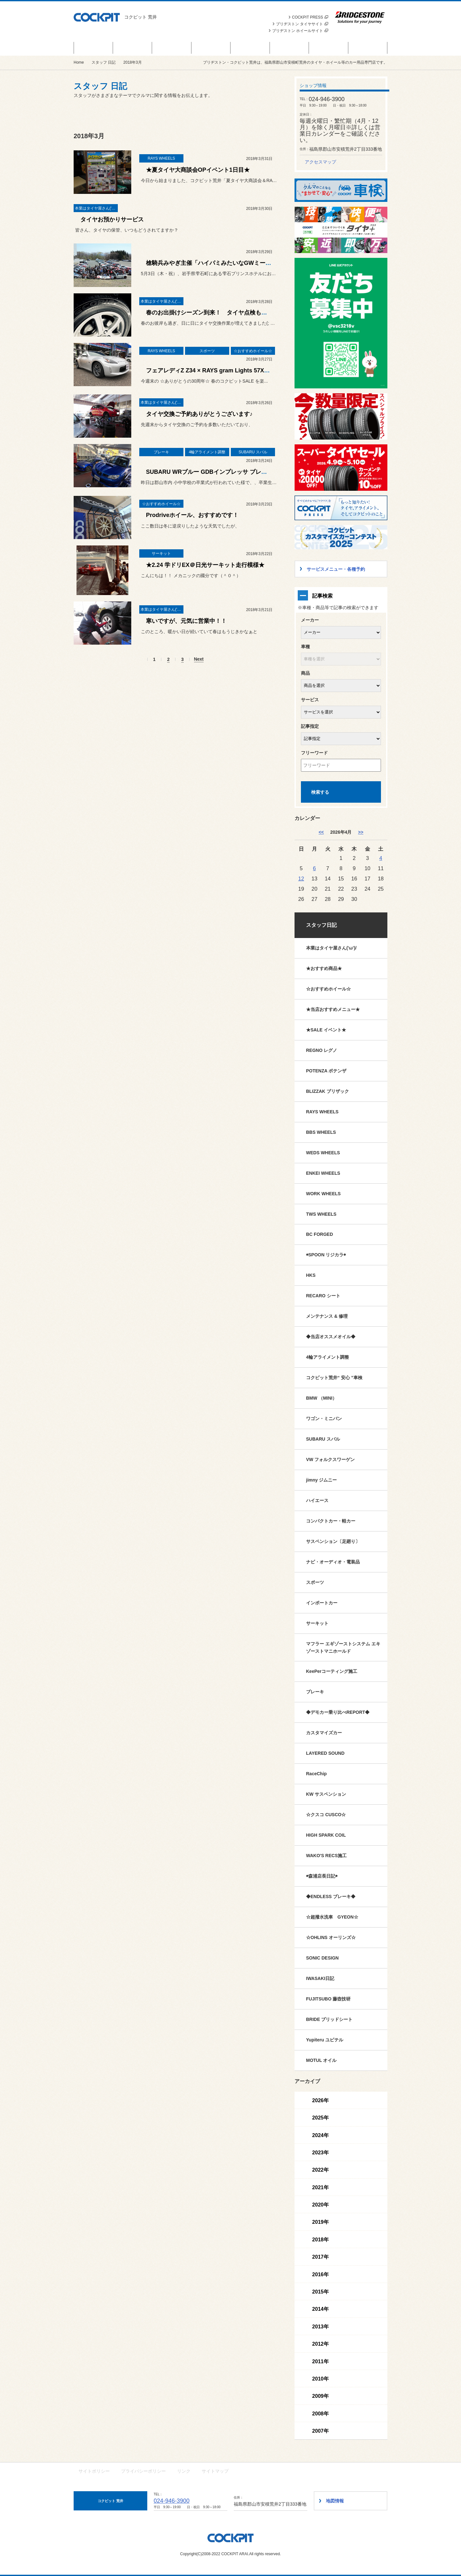  What do you see at coordinates (330, 1336) in the screenshot?
I see `◆当店オススメオイル◆` at bounding box center [330, 1336].